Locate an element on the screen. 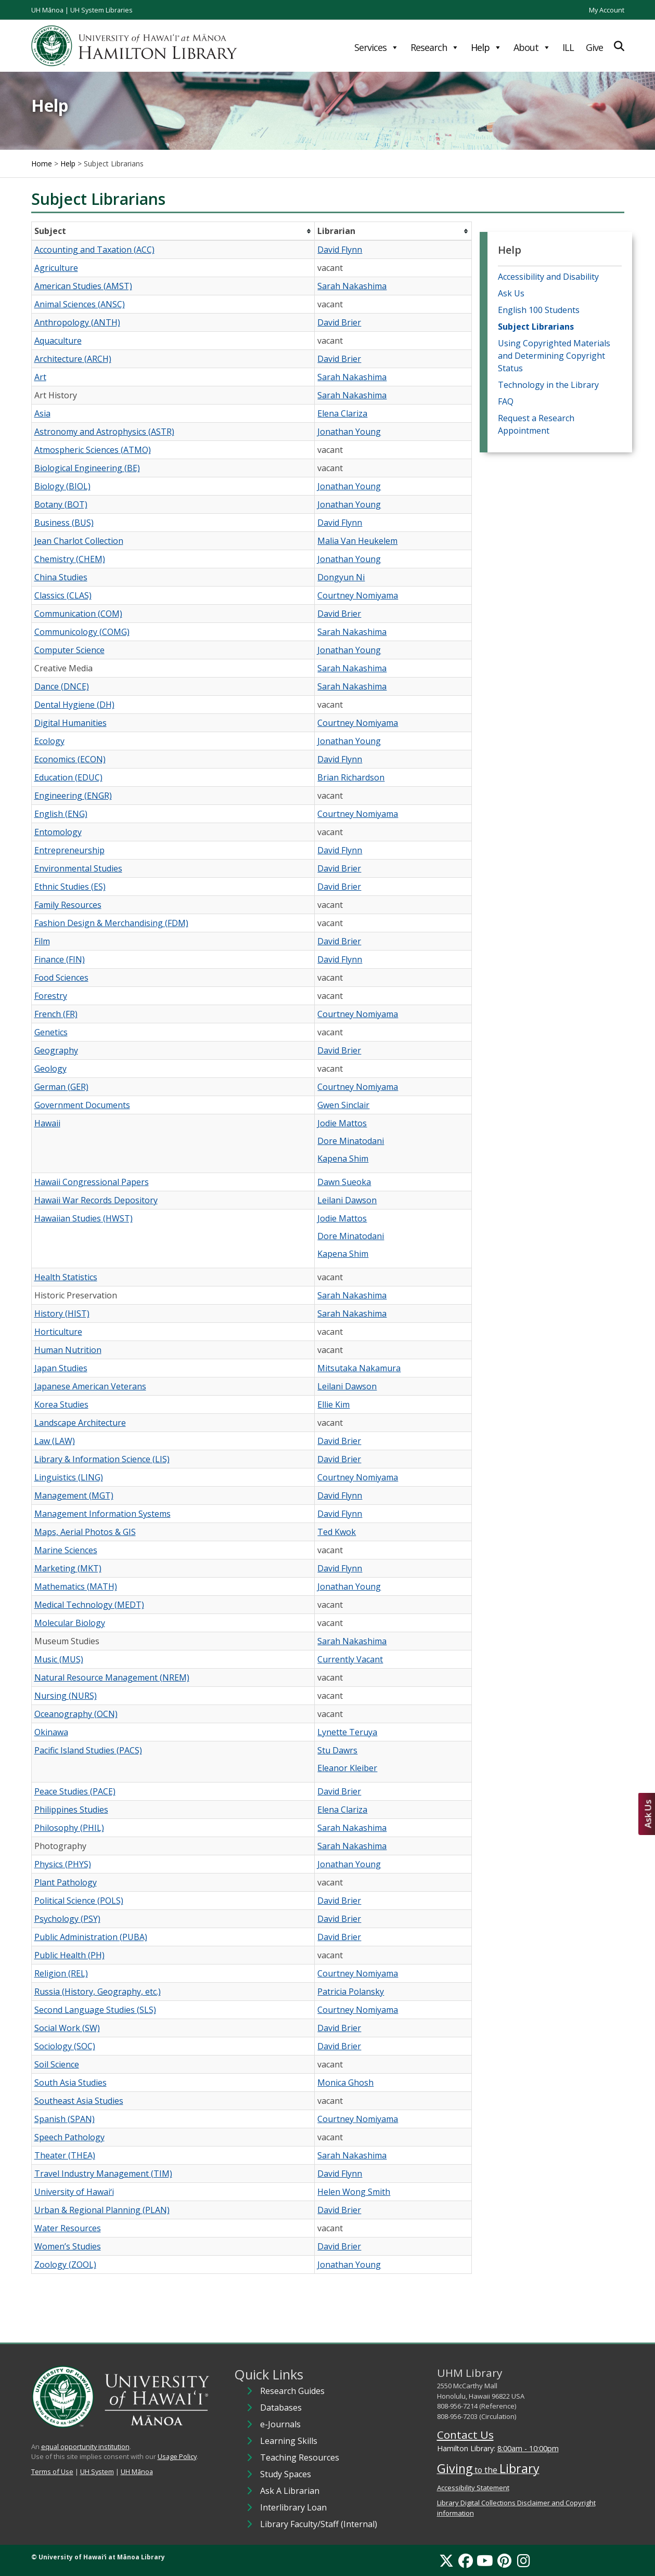  Hawaii Congressional Papers is located at coordinates (91, 1182).